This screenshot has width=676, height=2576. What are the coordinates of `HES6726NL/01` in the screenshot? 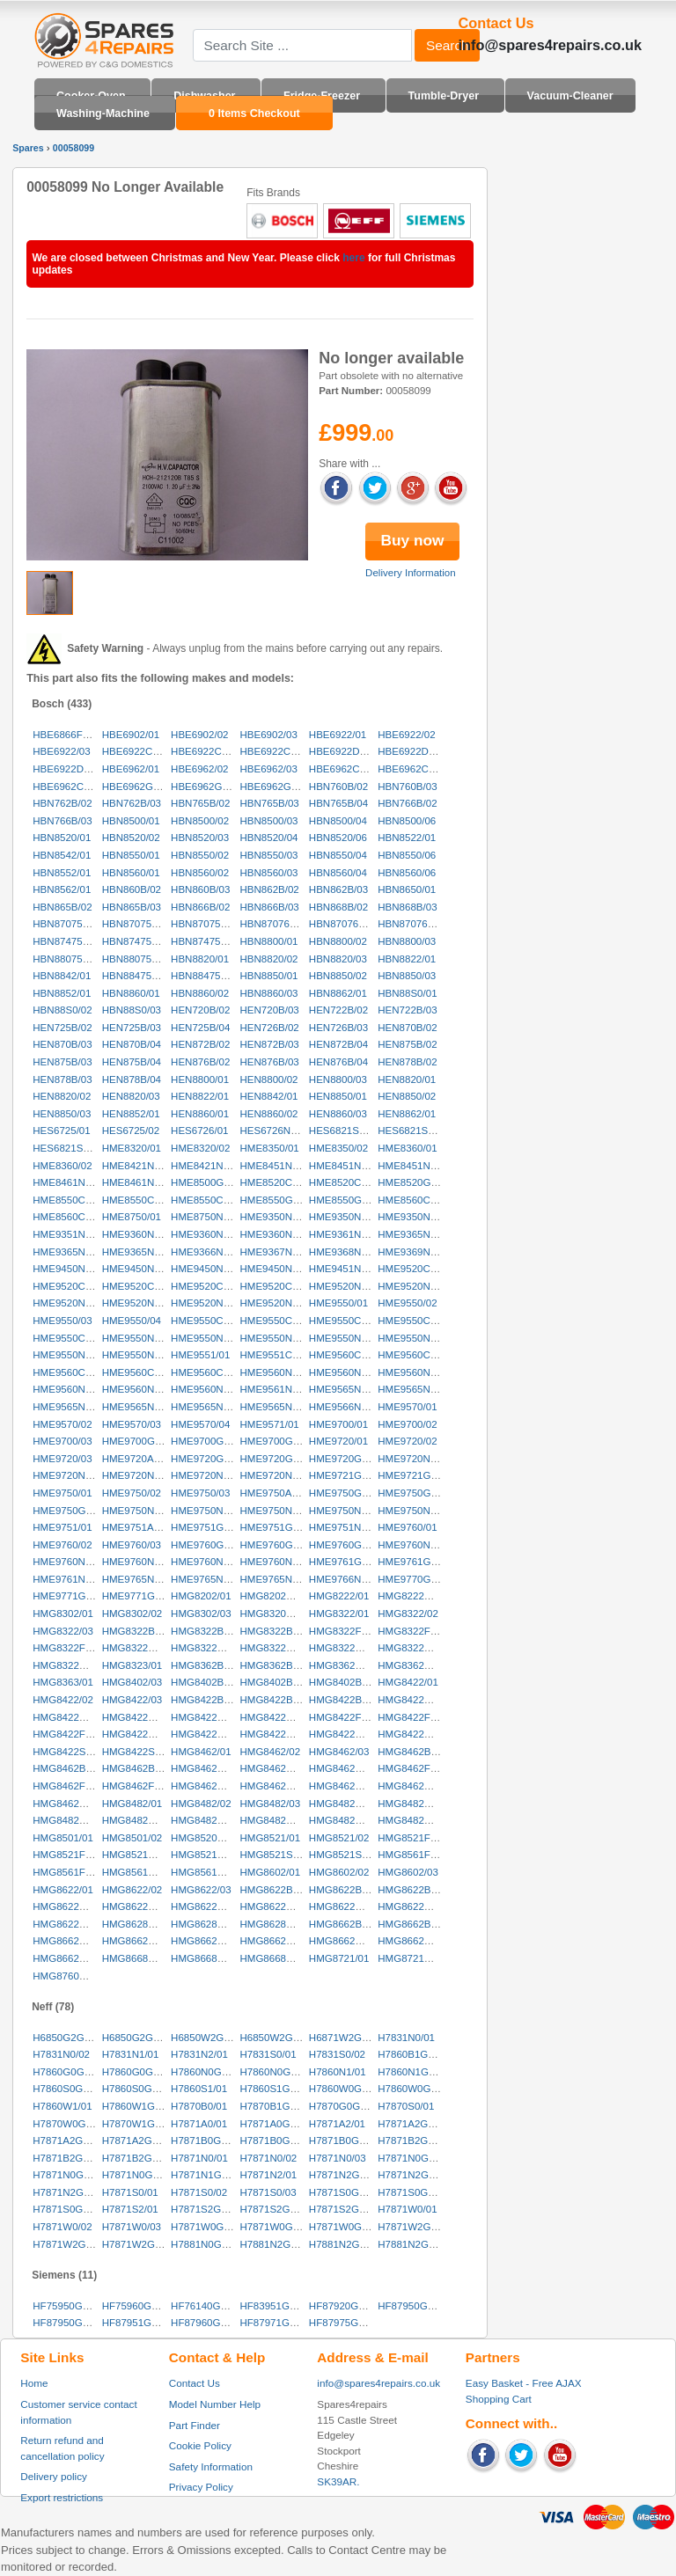 It's located at (274, 1130).